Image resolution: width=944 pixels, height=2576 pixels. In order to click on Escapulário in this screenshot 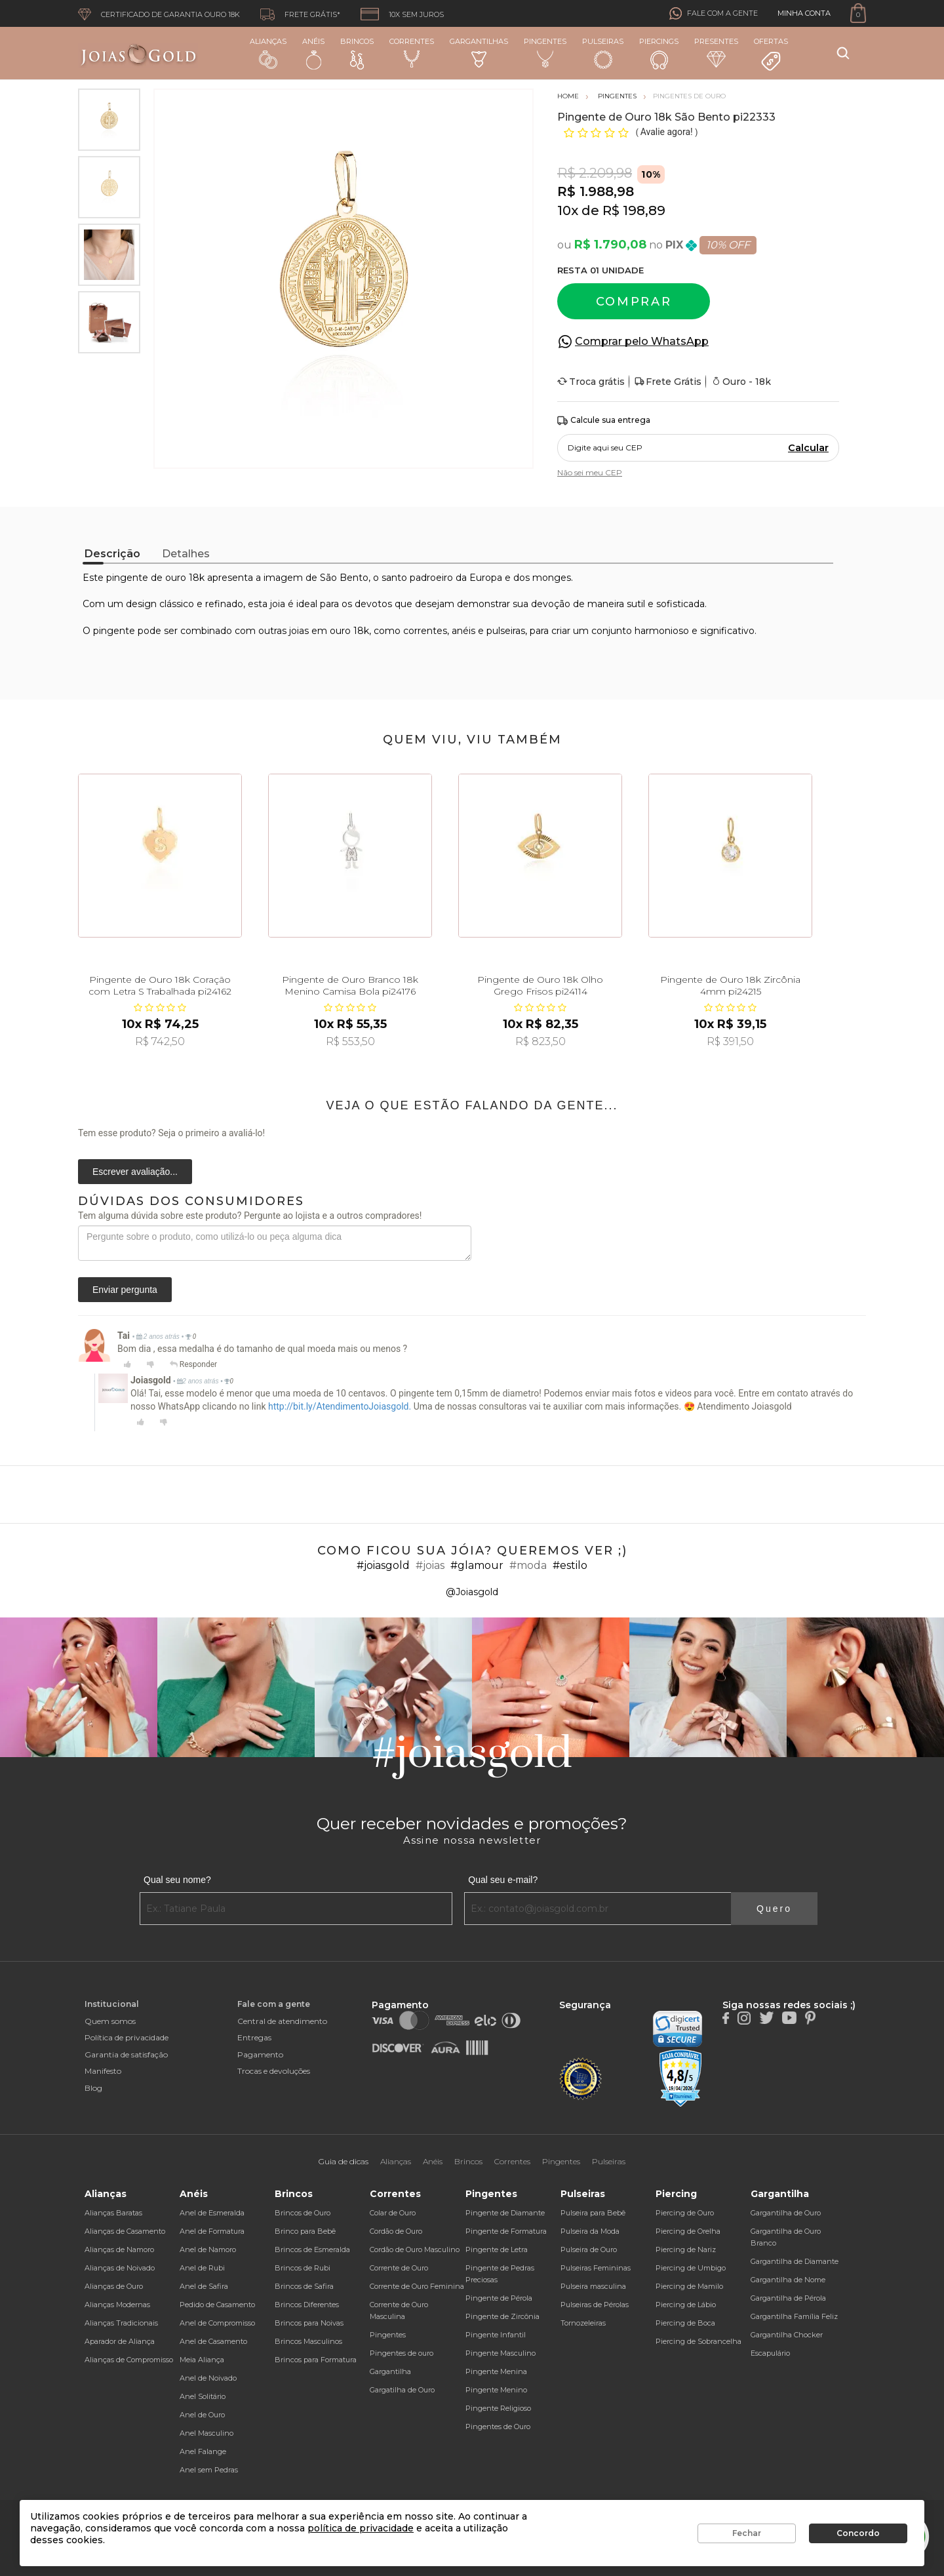, I will do `click(770, 2353)`.